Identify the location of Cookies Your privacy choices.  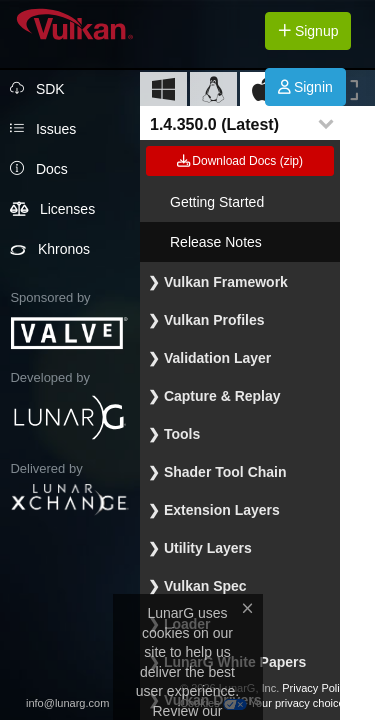
(265, 703).